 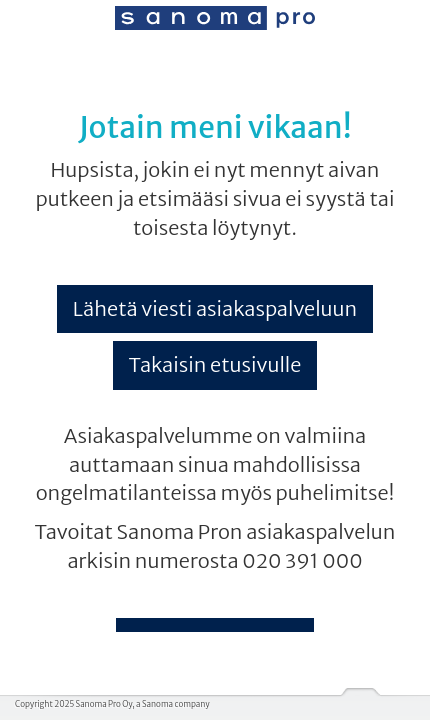 I want to click on Lähetä viesti asiakaspalveluun, so click(x=215, y=308).